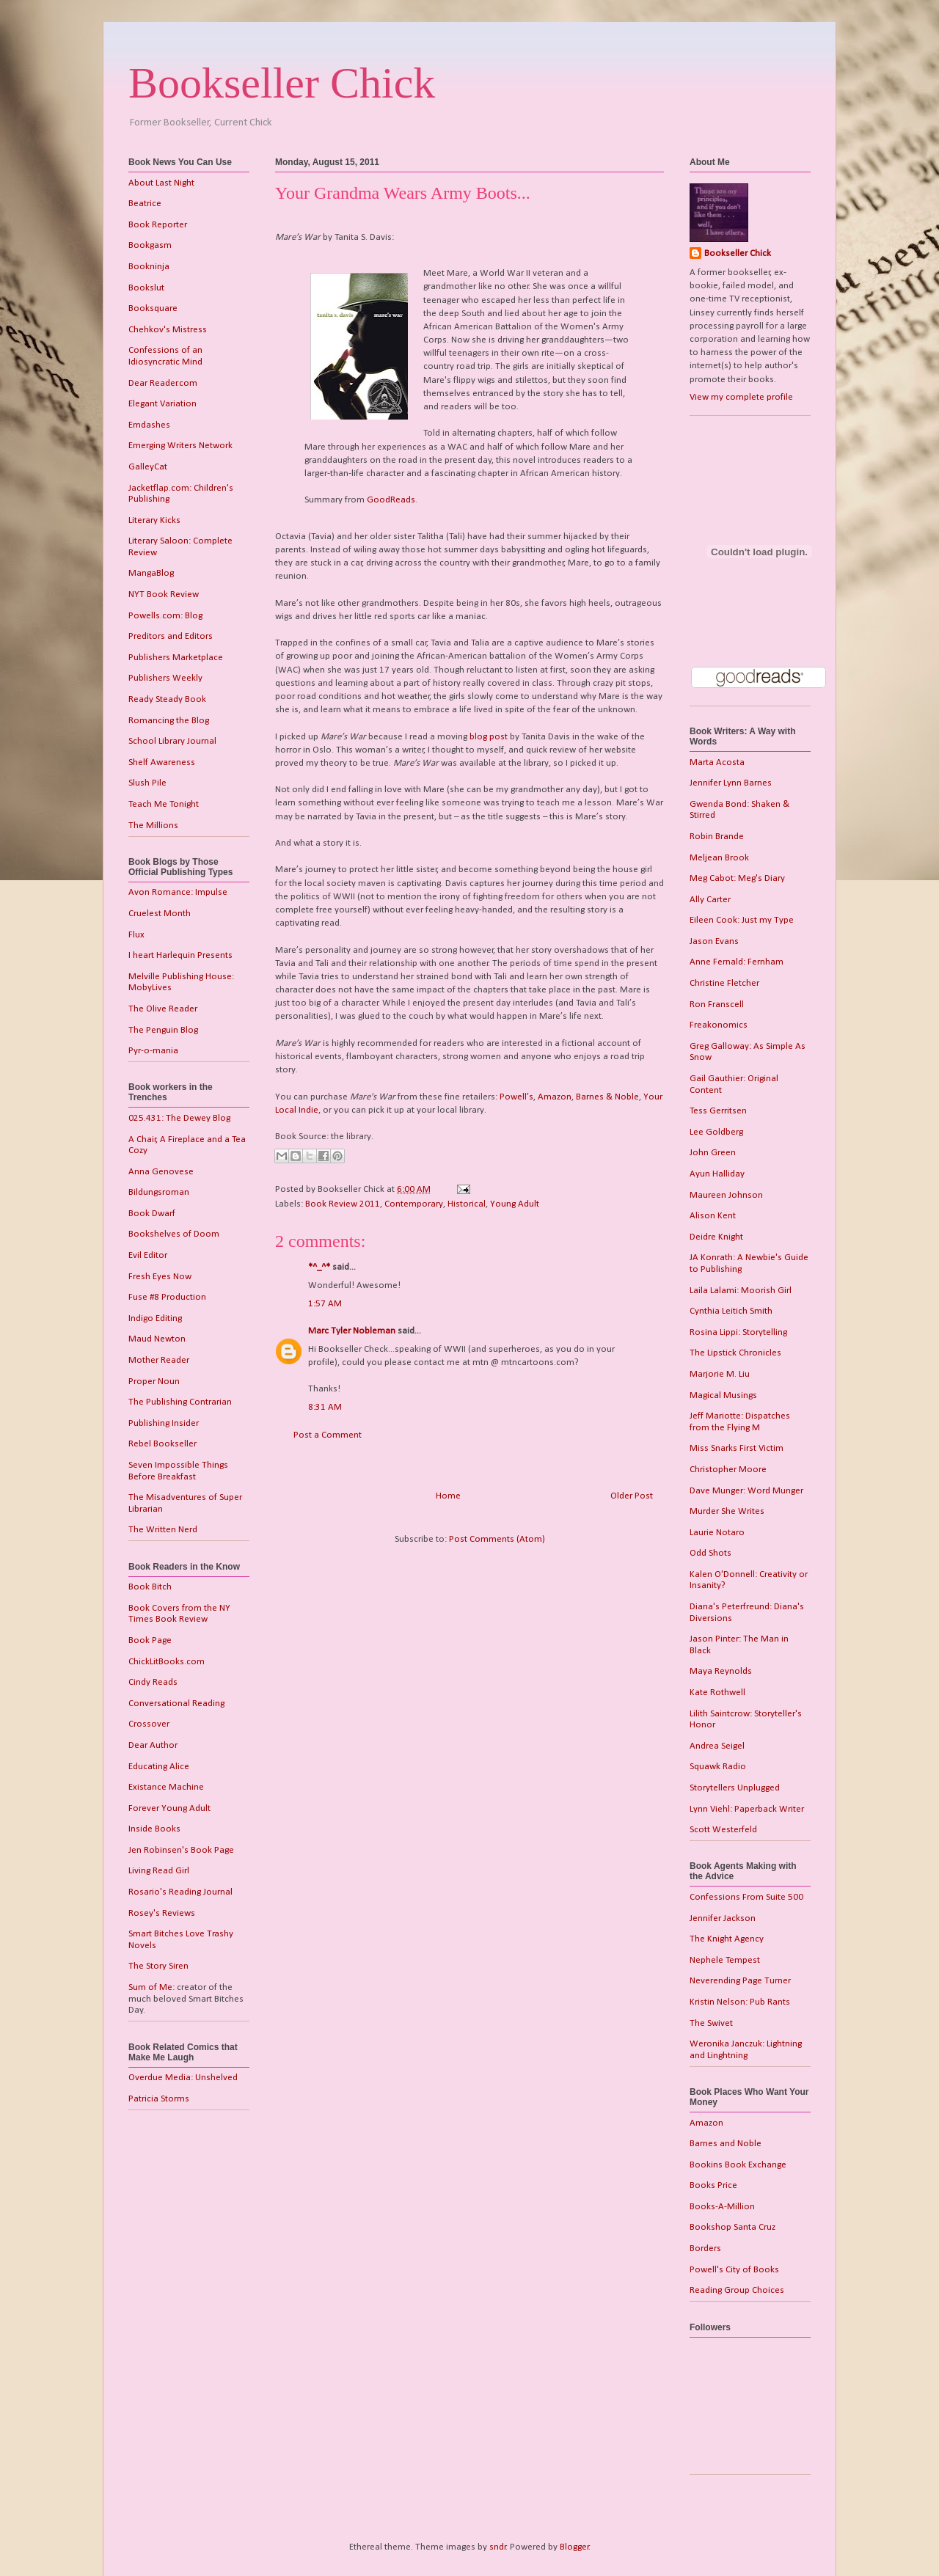 This screenshot has height=2576, width=939. Describe the element at coordinates (489, 737) in the screenshot. I see `blog post` at that location.